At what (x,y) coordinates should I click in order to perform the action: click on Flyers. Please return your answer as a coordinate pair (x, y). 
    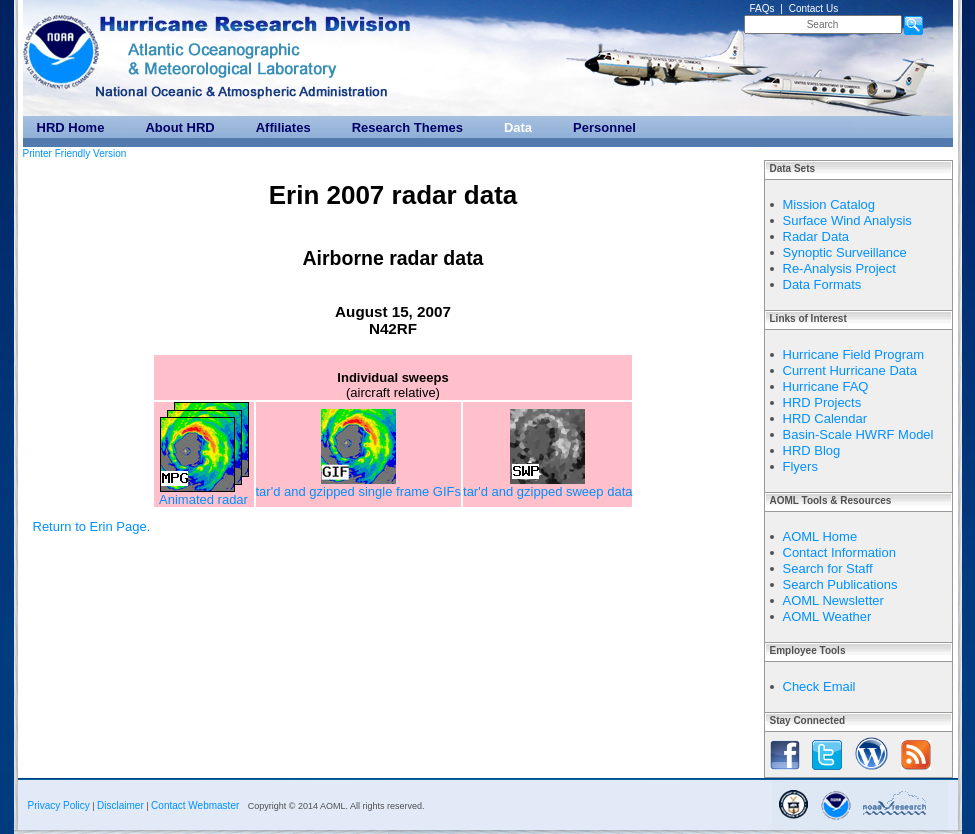
    Looking at the image, I should click on (800, 466).